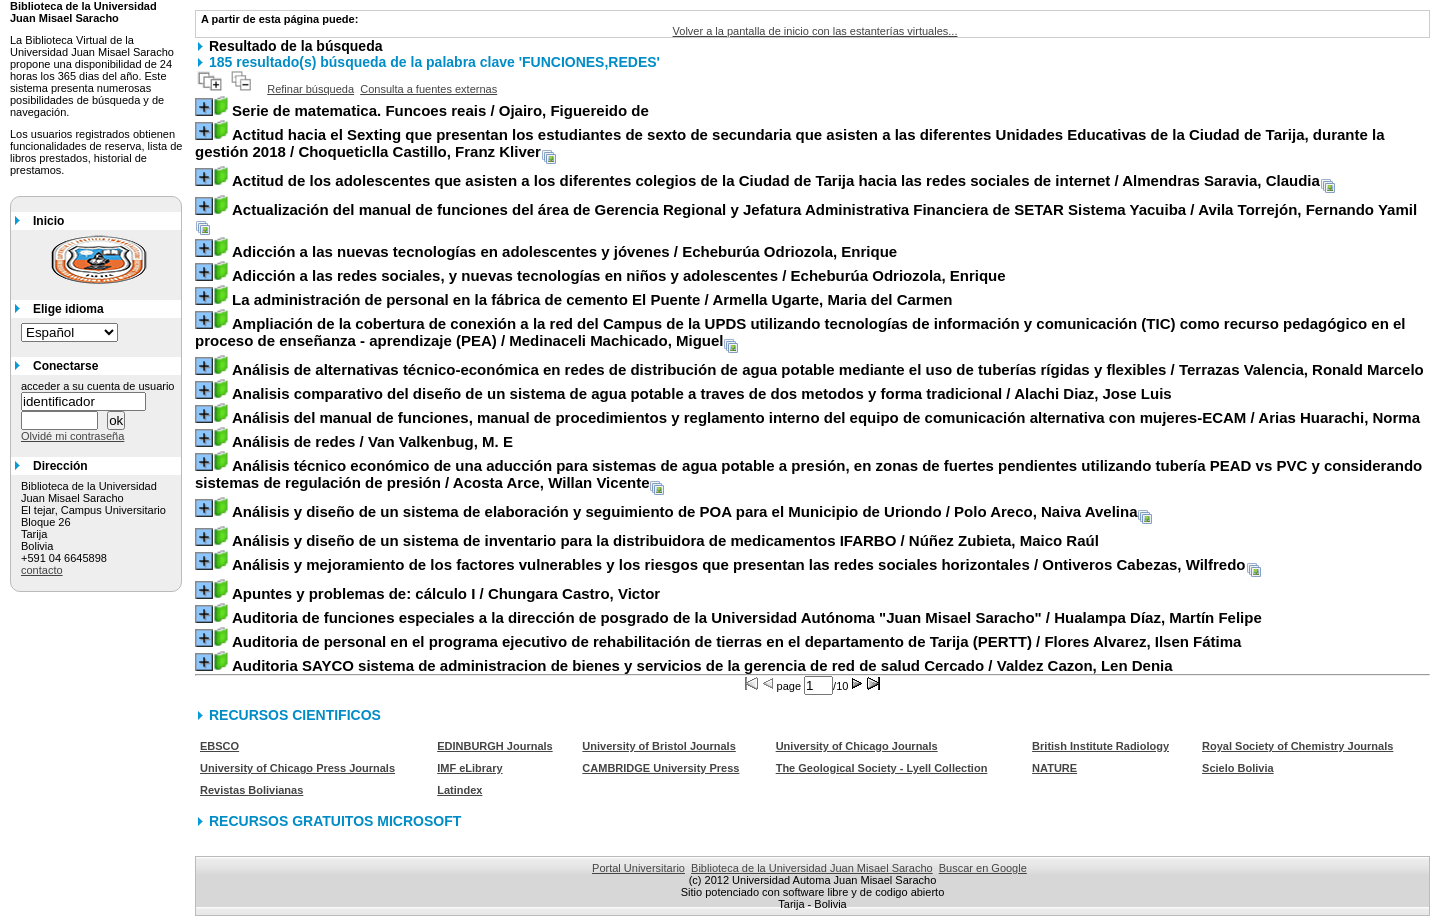 The height and width of the screenshot is (916, 1440). I want to click on / Ojairo, Figuereido de, so click(440, 110).